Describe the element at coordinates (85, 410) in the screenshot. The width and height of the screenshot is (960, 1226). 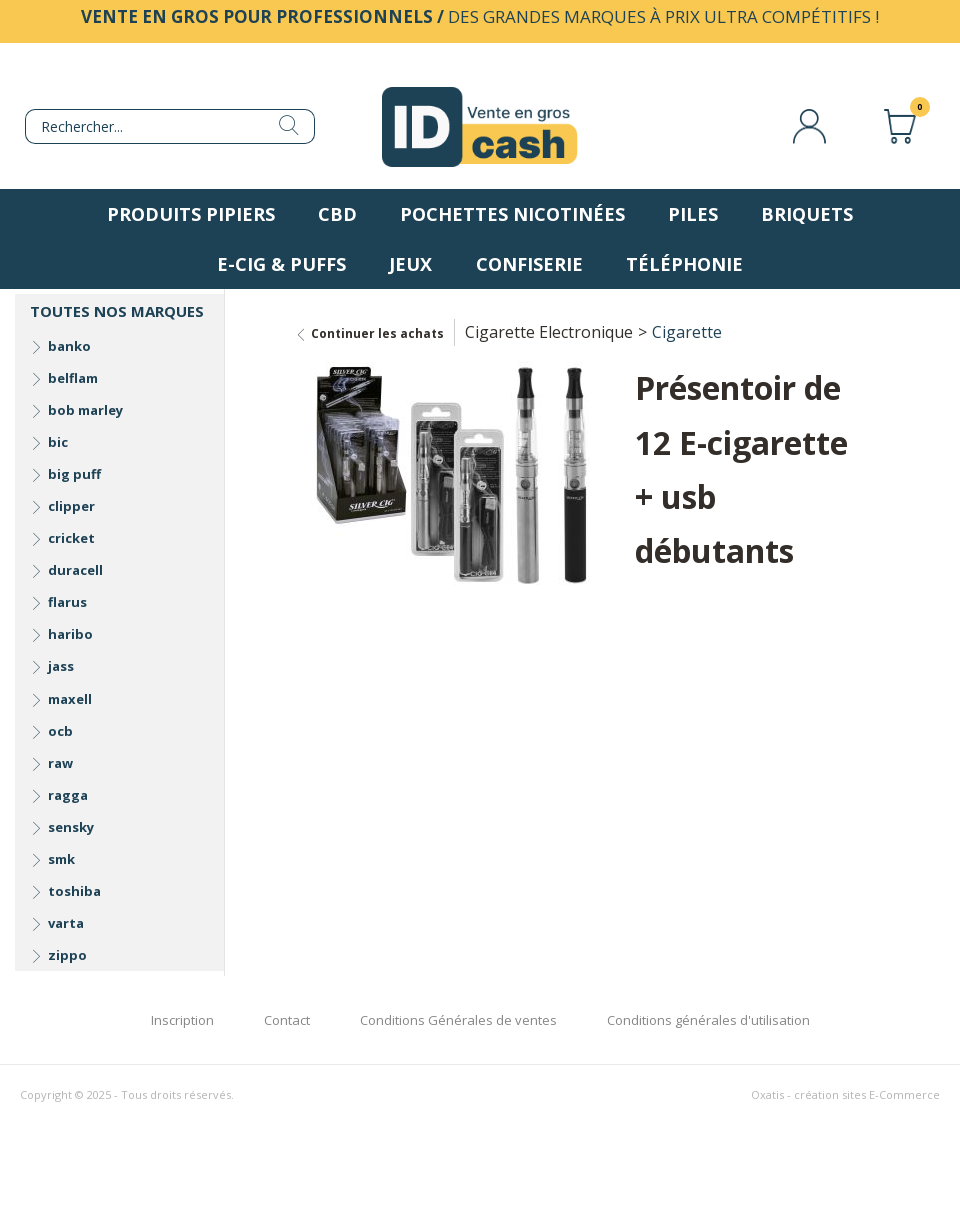
I see `bob marley` at that location.